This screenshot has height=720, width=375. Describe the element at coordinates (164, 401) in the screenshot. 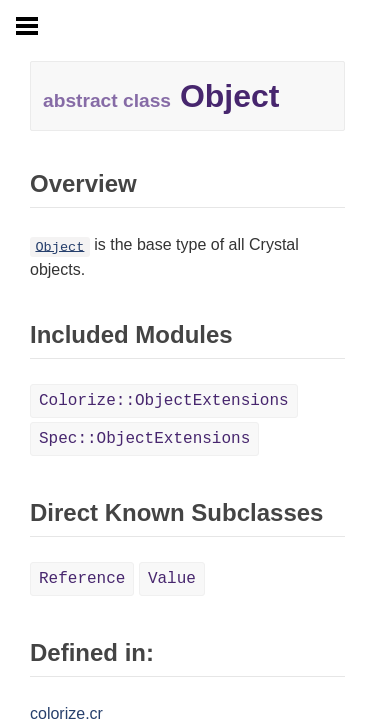

I see `Colorize::ObjectExtensions` at that location.